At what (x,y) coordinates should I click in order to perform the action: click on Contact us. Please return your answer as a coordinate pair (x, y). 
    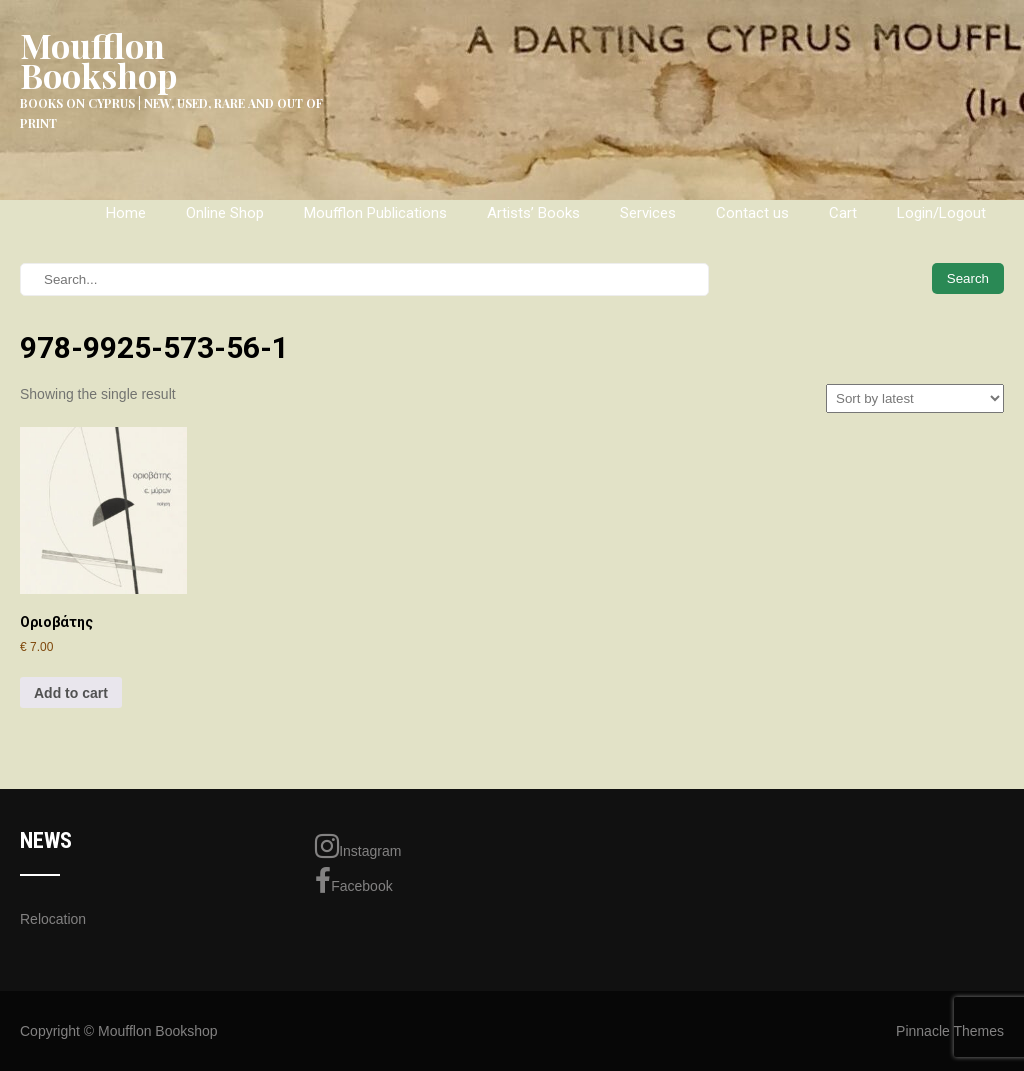
    Looking at the image, I should click on (752, 213).